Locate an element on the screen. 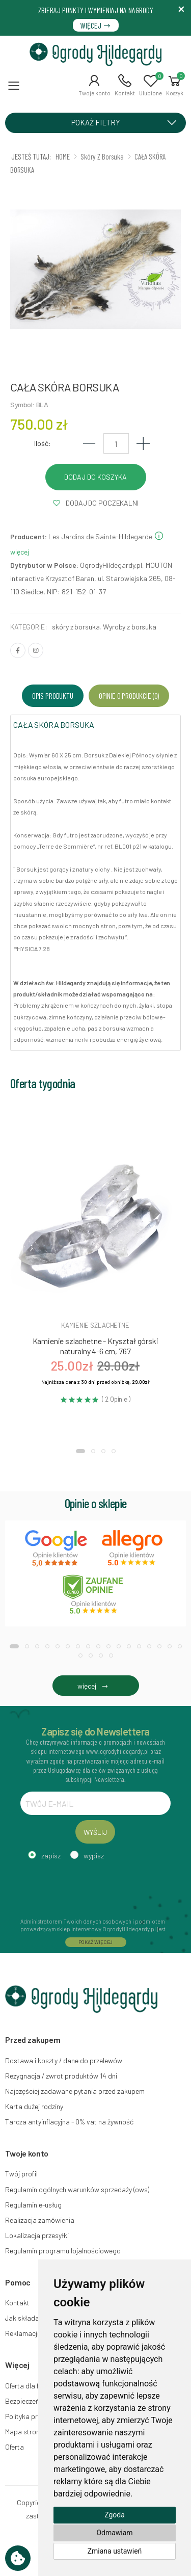 This screenshot has width=191, height=2576. Zgoda [button] is located at coordinates (114, 2515).